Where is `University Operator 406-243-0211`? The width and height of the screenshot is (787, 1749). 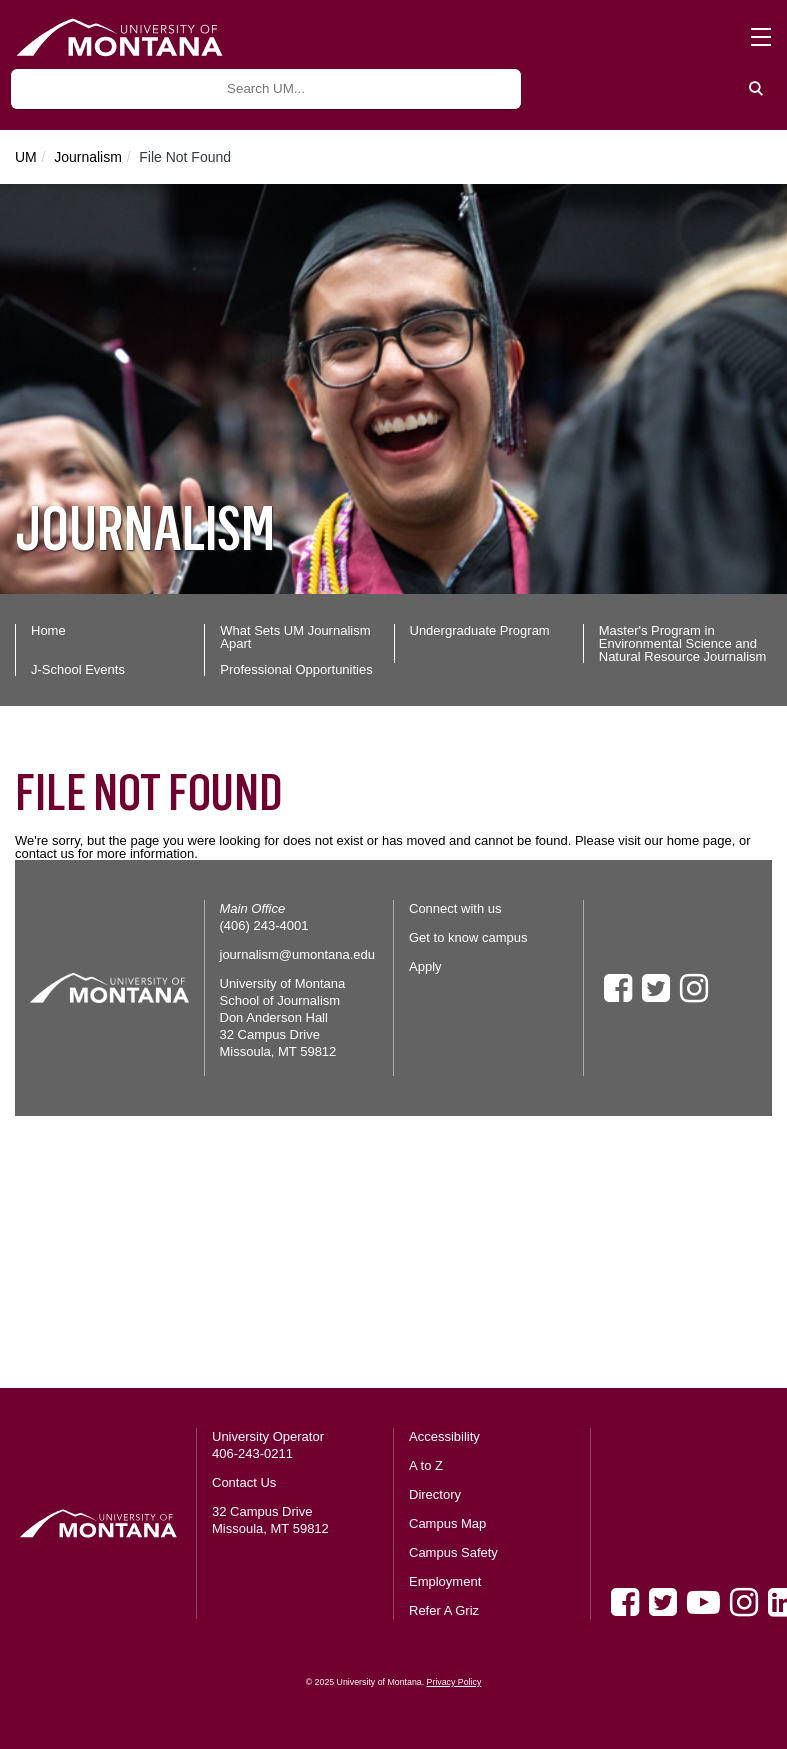
University Operator 406-243-0211 is located at coordinates (268, 1445).